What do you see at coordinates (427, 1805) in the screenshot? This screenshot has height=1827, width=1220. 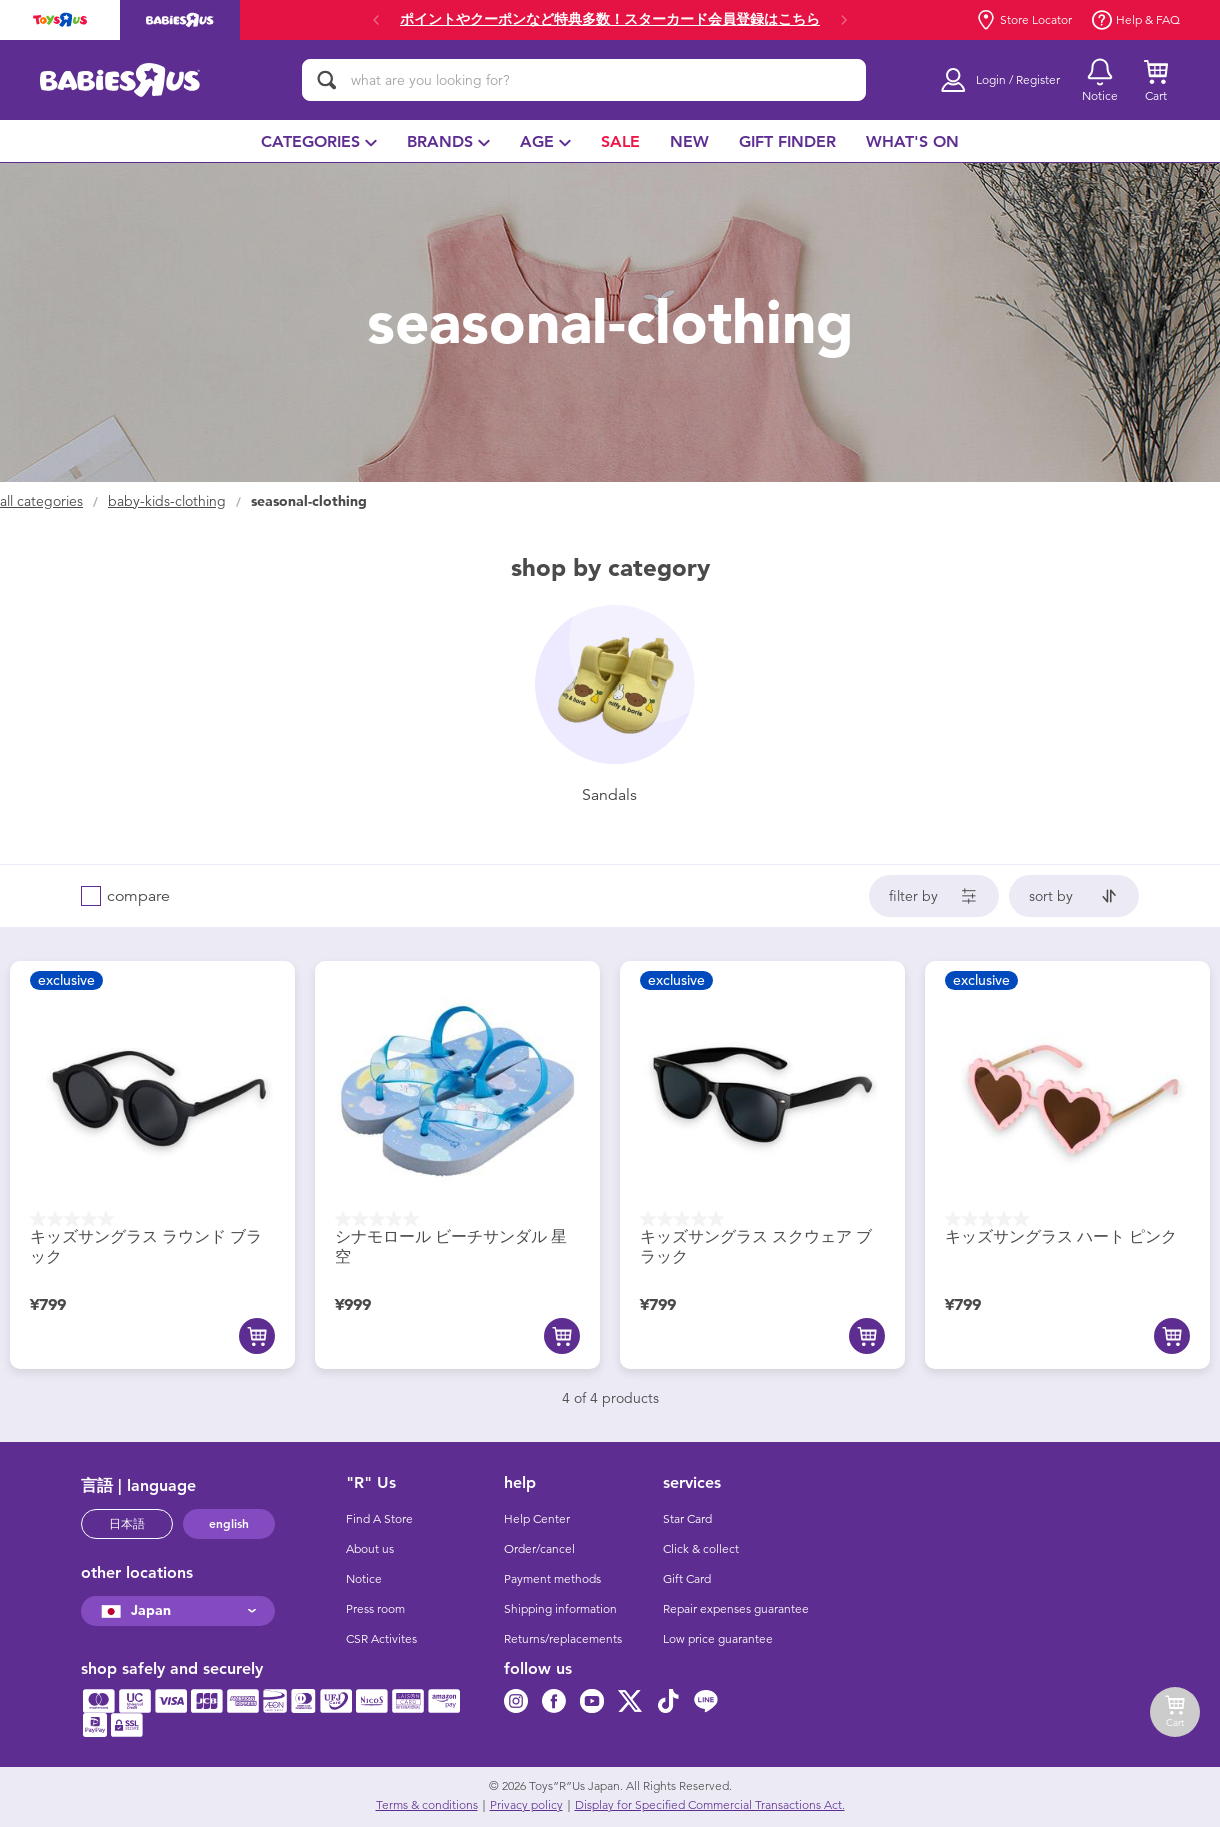 I see `Terms & conditions` at bounding box center [427, 1805].